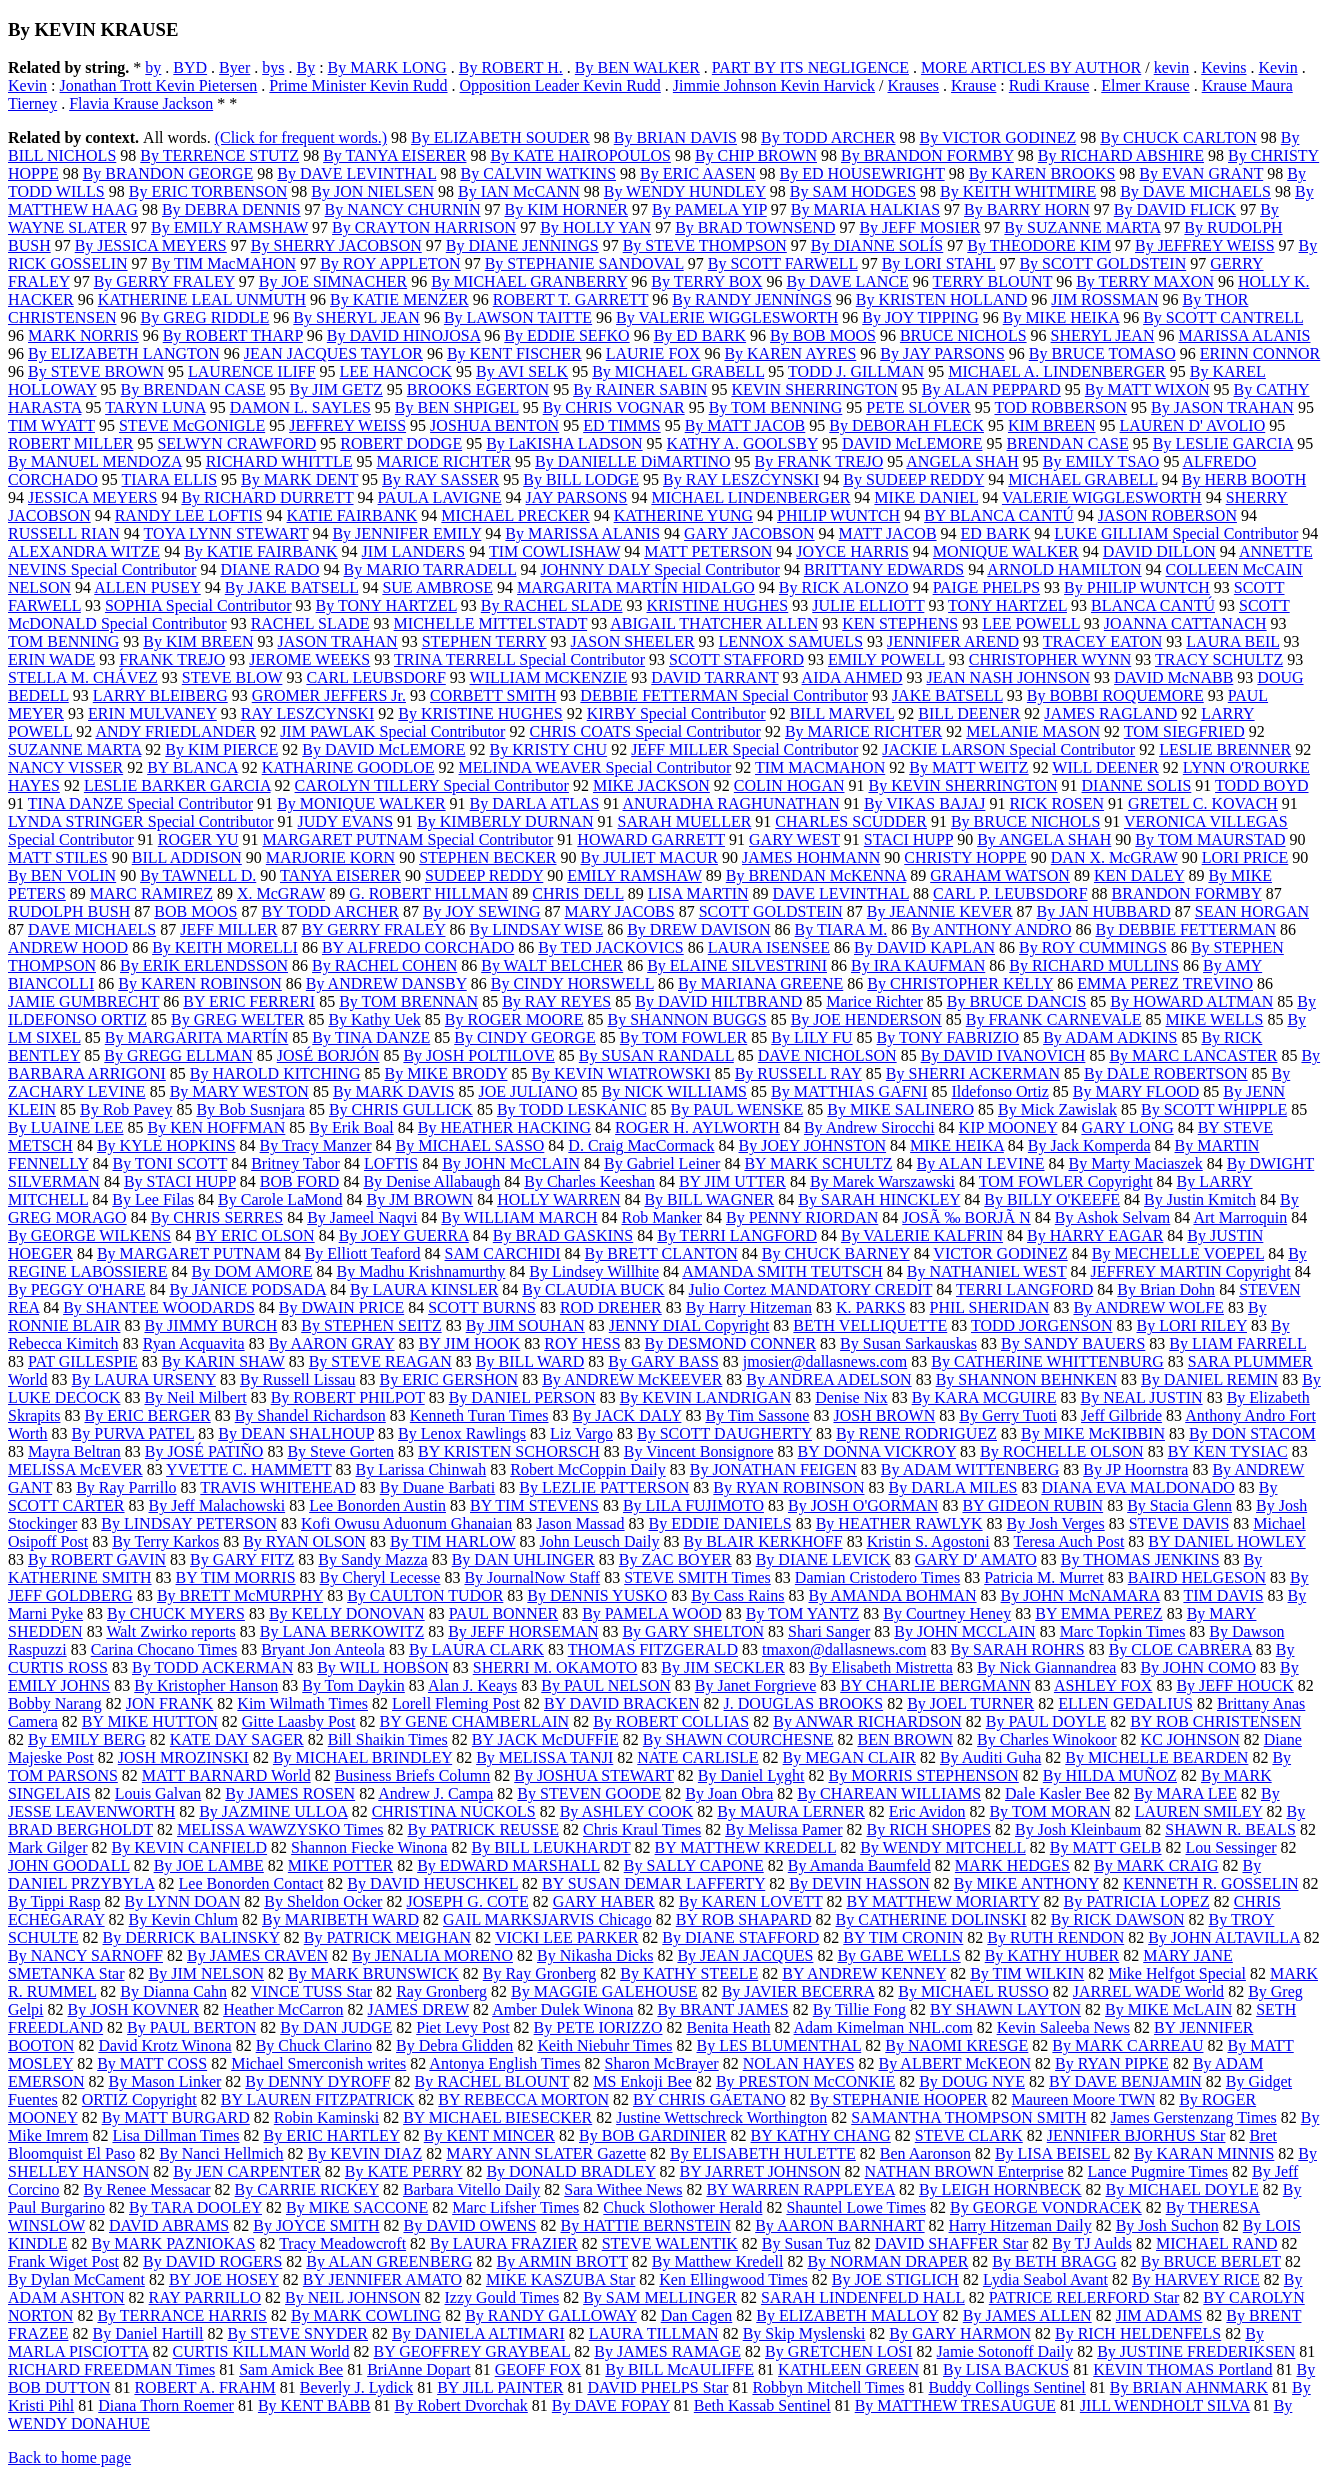  I want to click on Business Briefs Column, so click(413, 1775).